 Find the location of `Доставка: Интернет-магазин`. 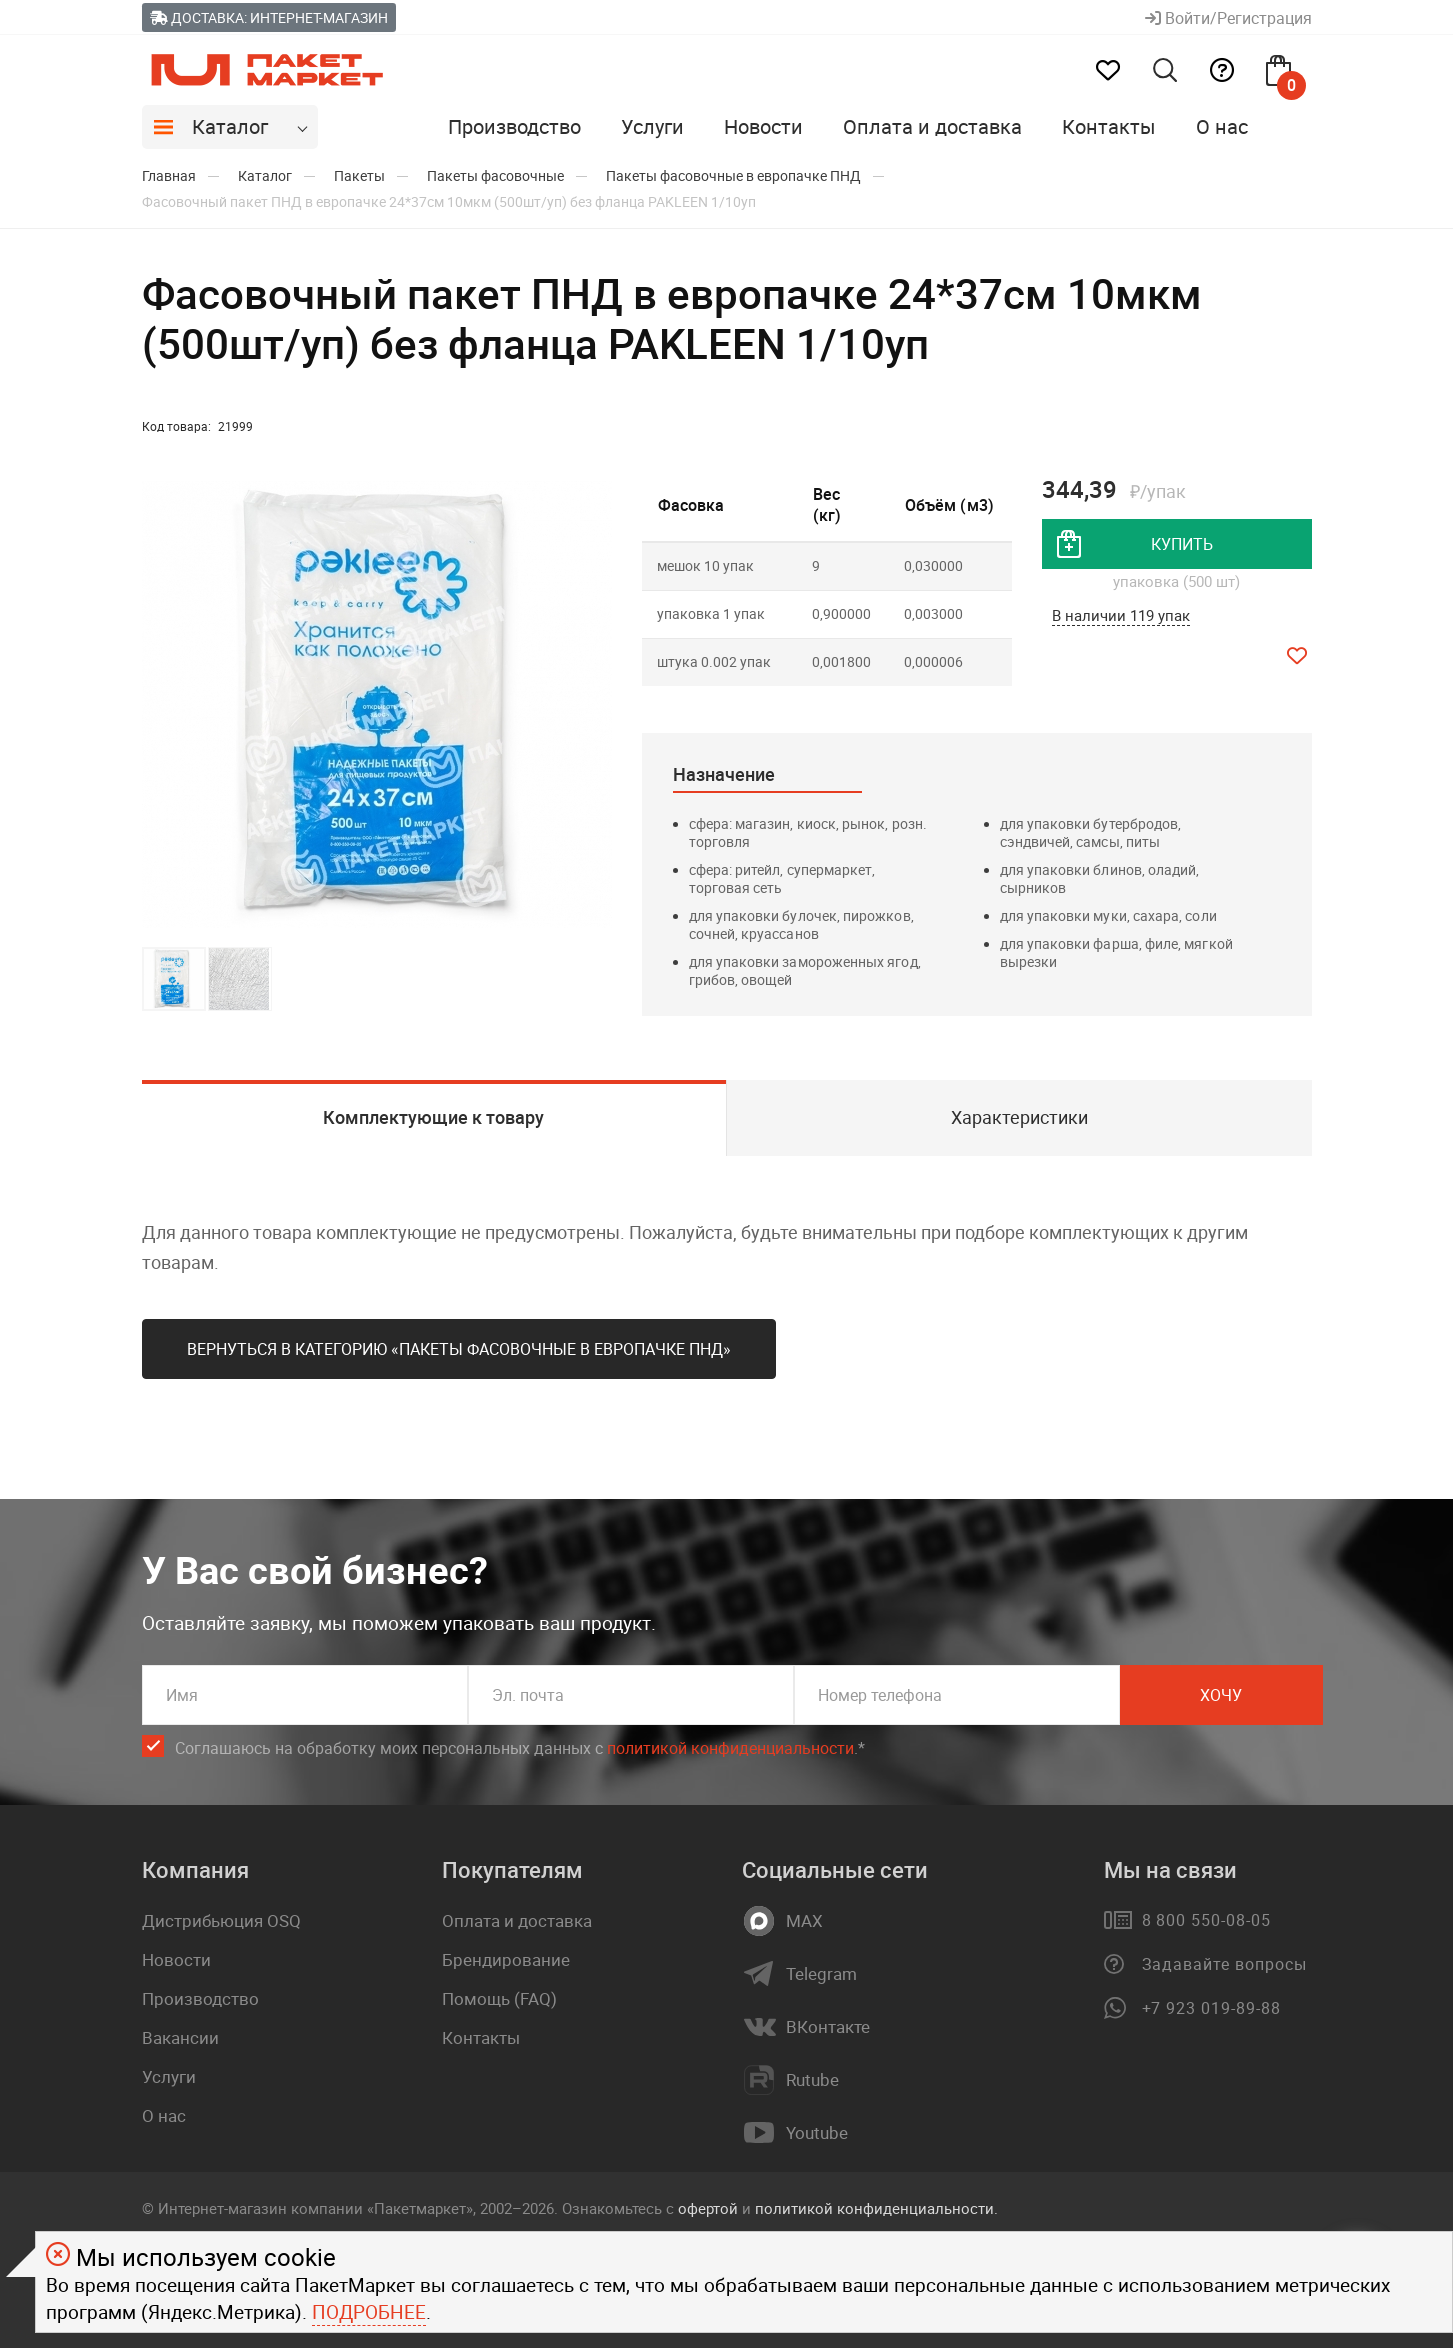

Доставка: Интернет-магазин is located at coordinates (269, 17).